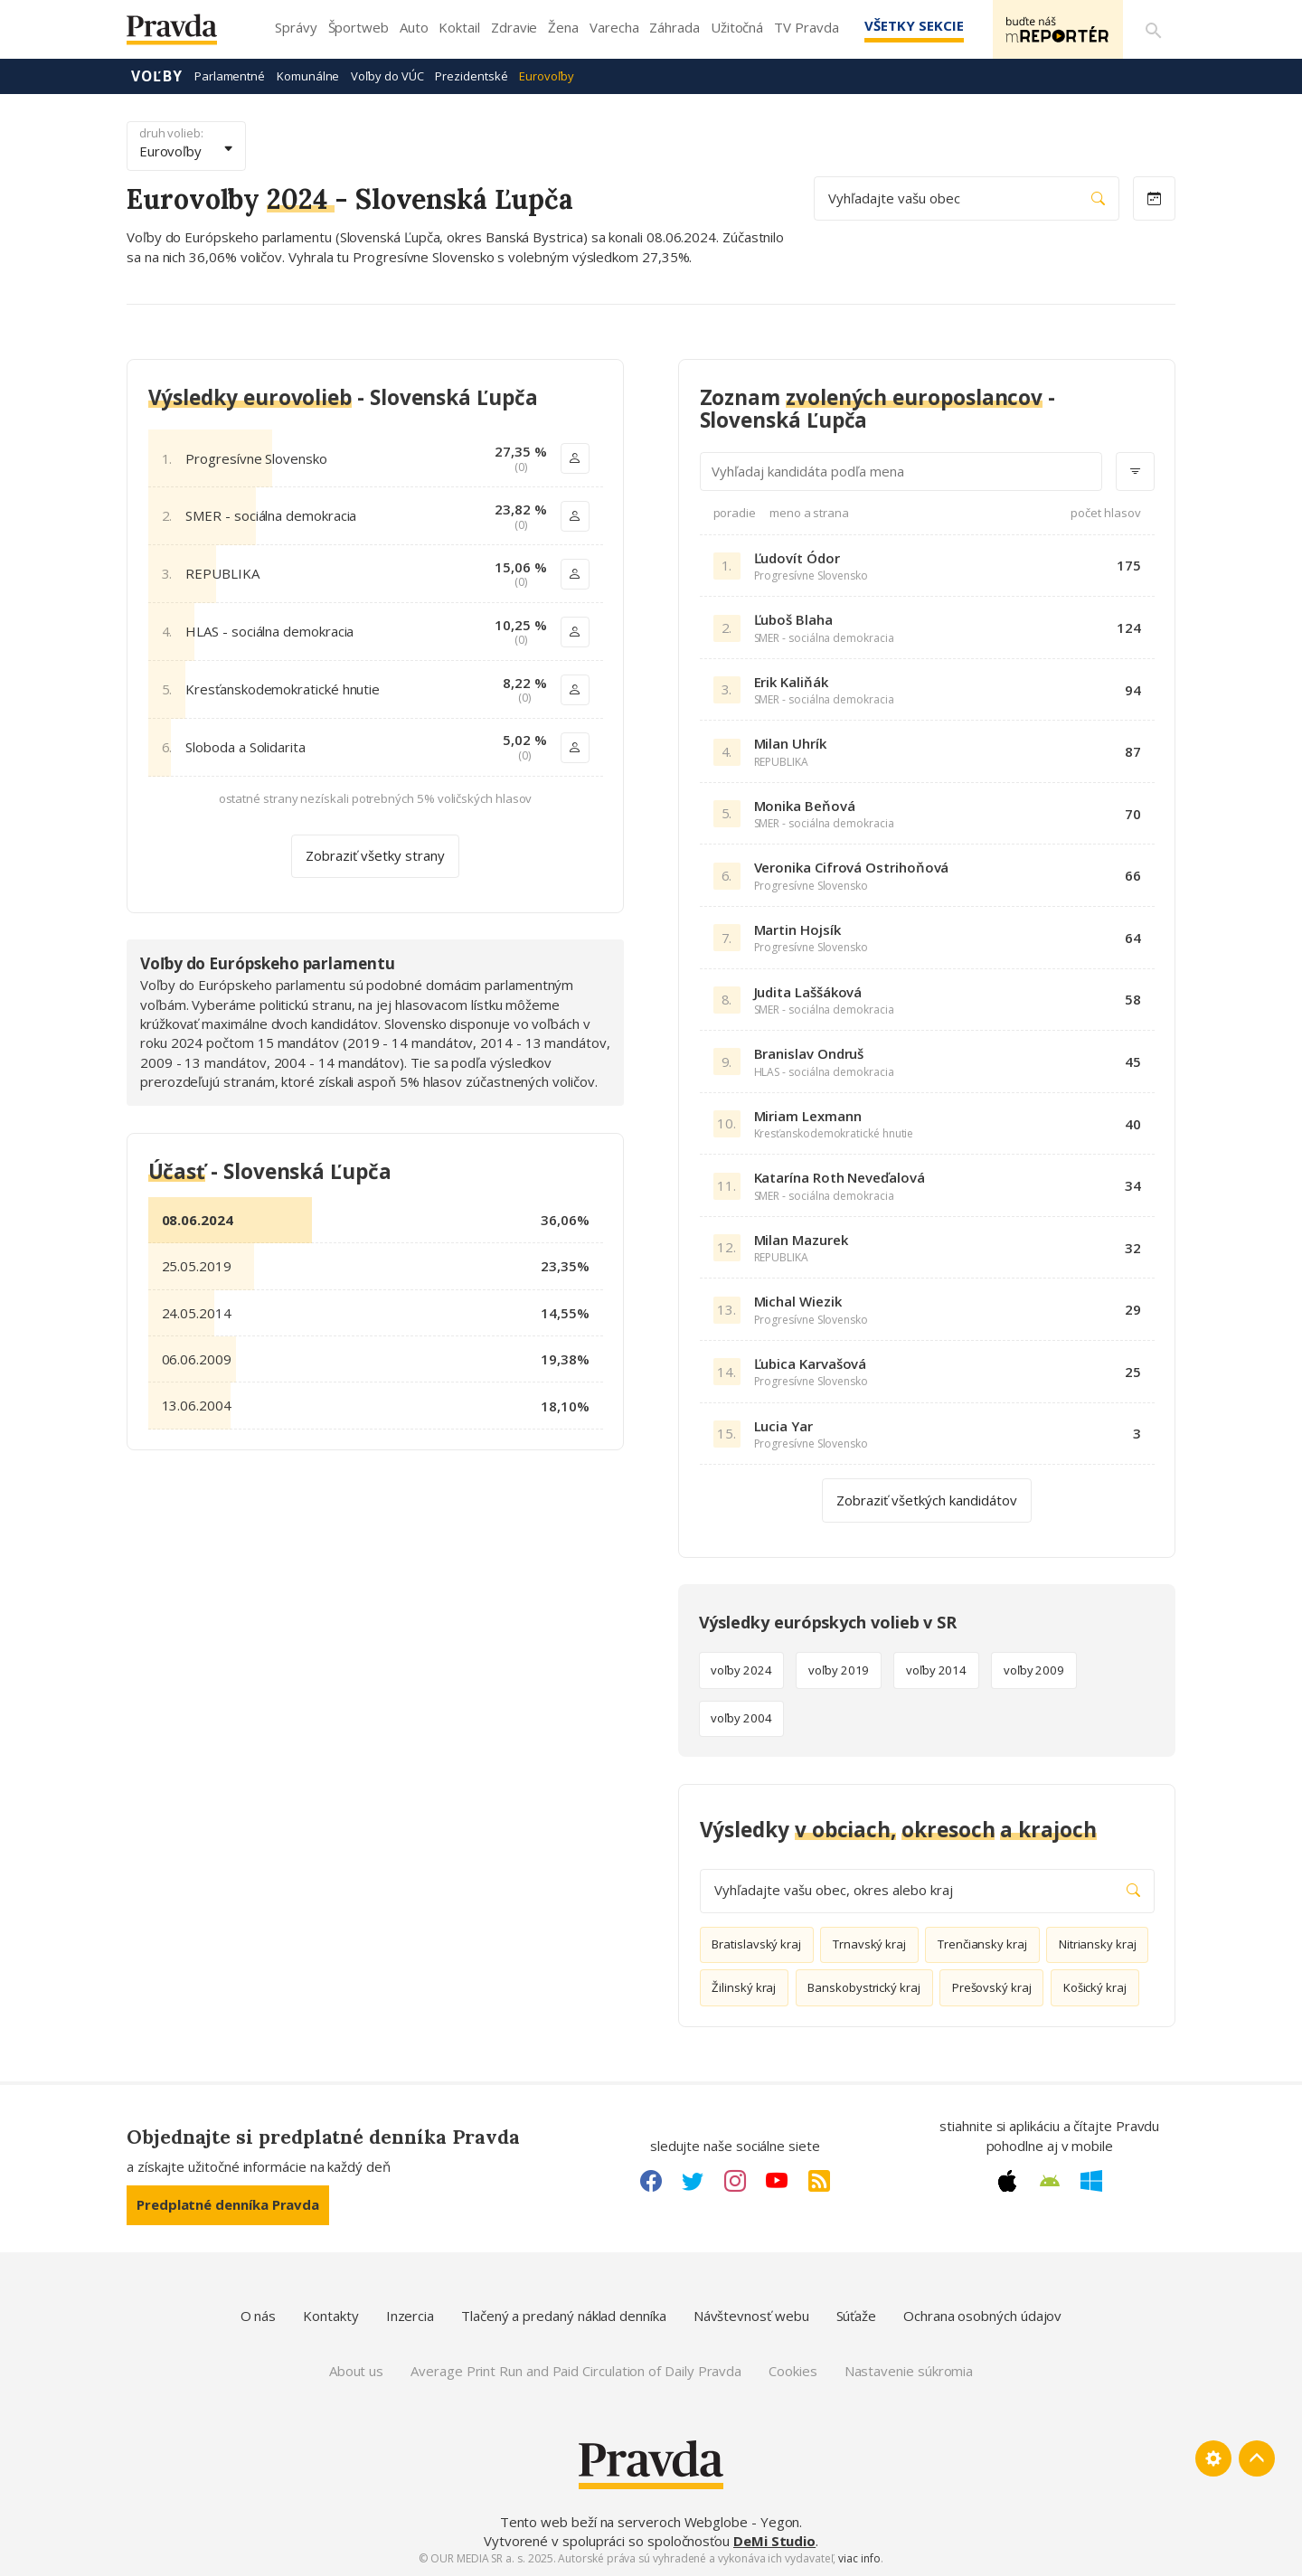  I want to click on Nastavenie súkromia, so click(909, 2371).